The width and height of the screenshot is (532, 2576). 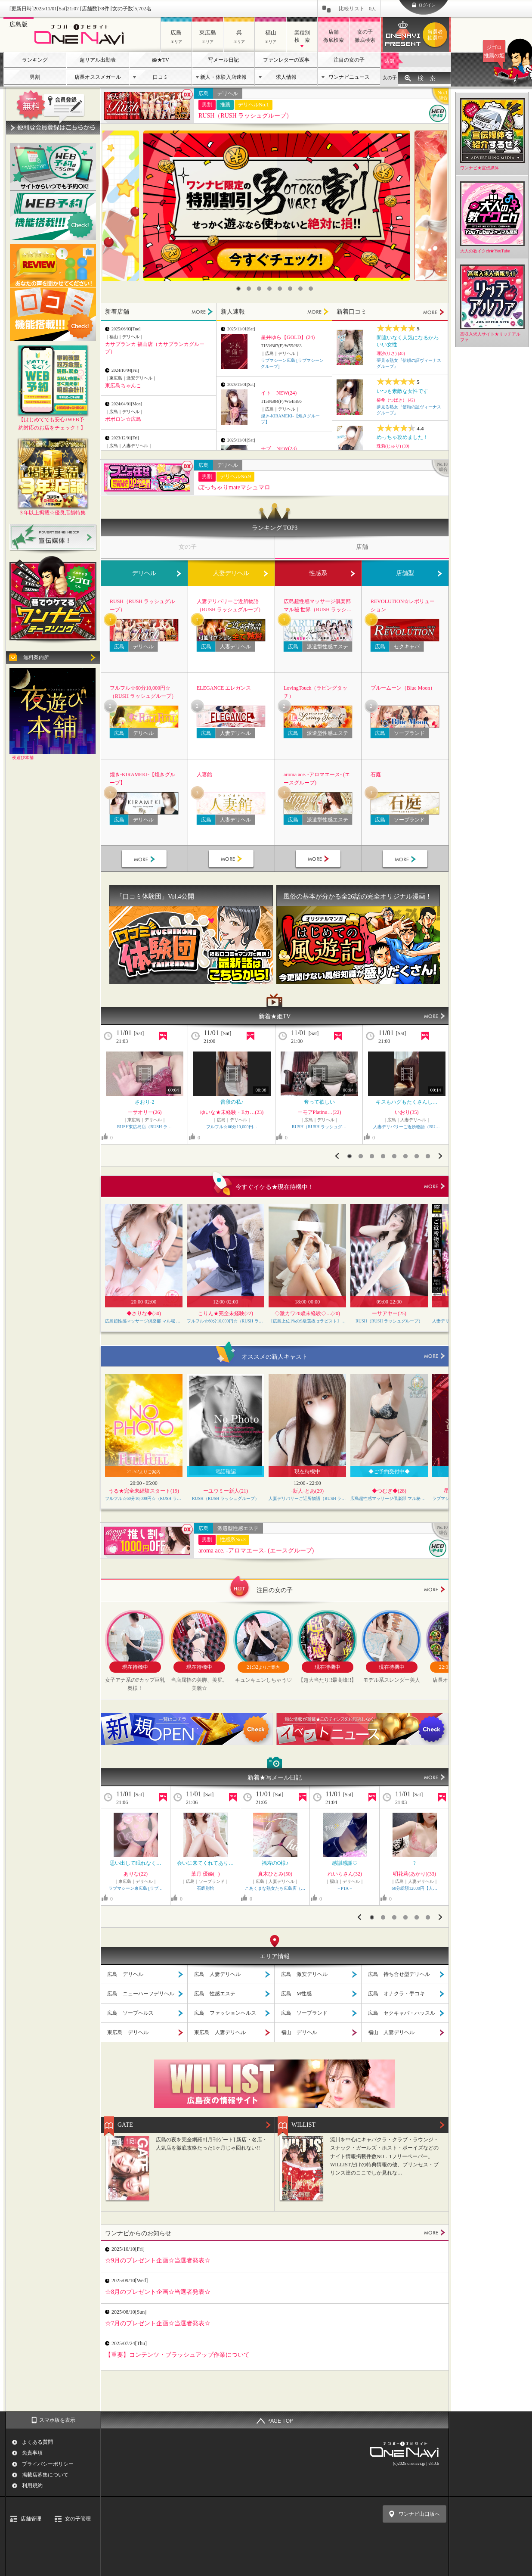 I want to click on 人妻館, so click(x=204, y=775).